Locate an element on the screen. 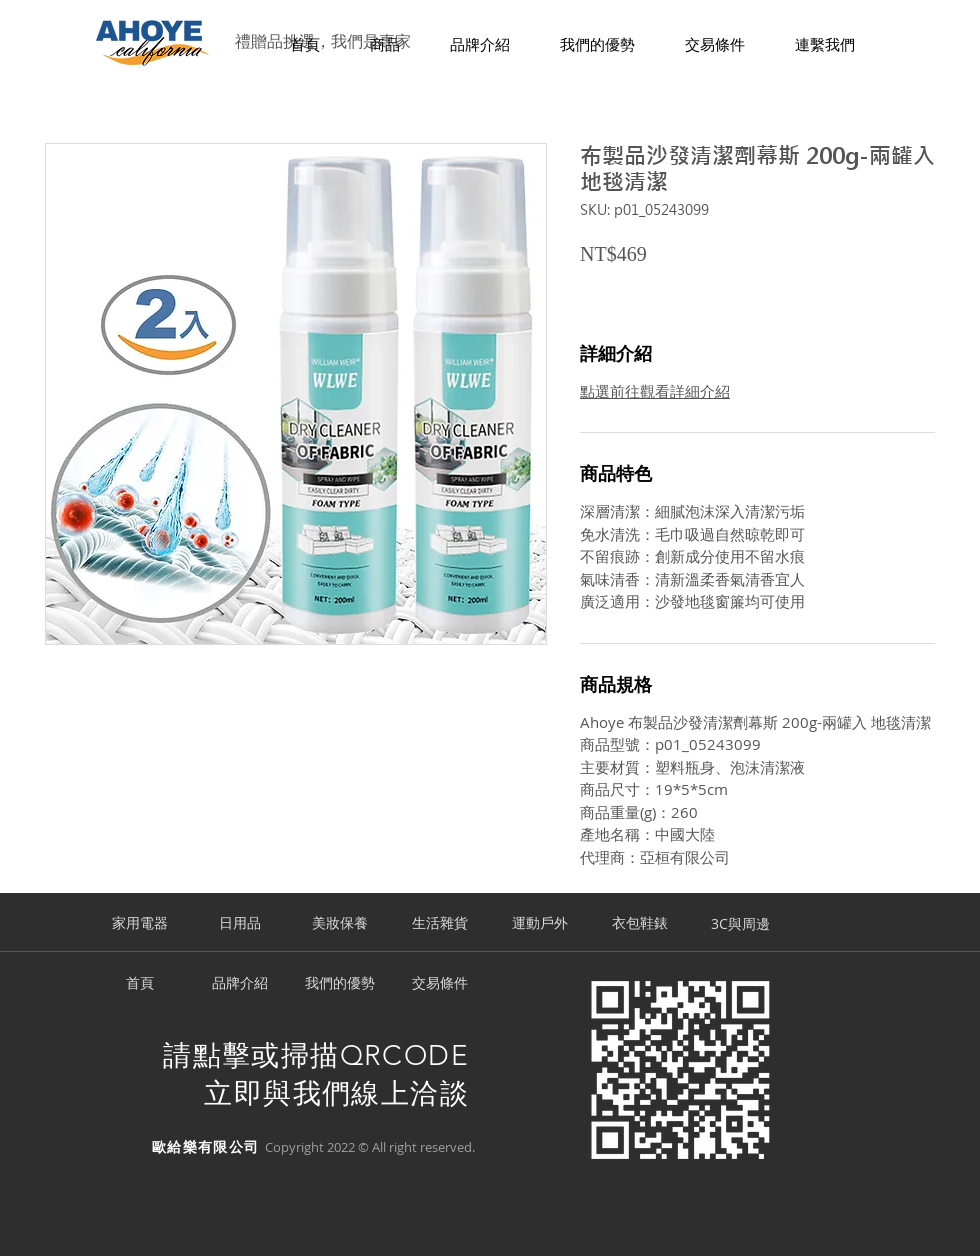 The height and width of the screenshot is (1256, 980). [日用品] is located at coordinates (240, 924).